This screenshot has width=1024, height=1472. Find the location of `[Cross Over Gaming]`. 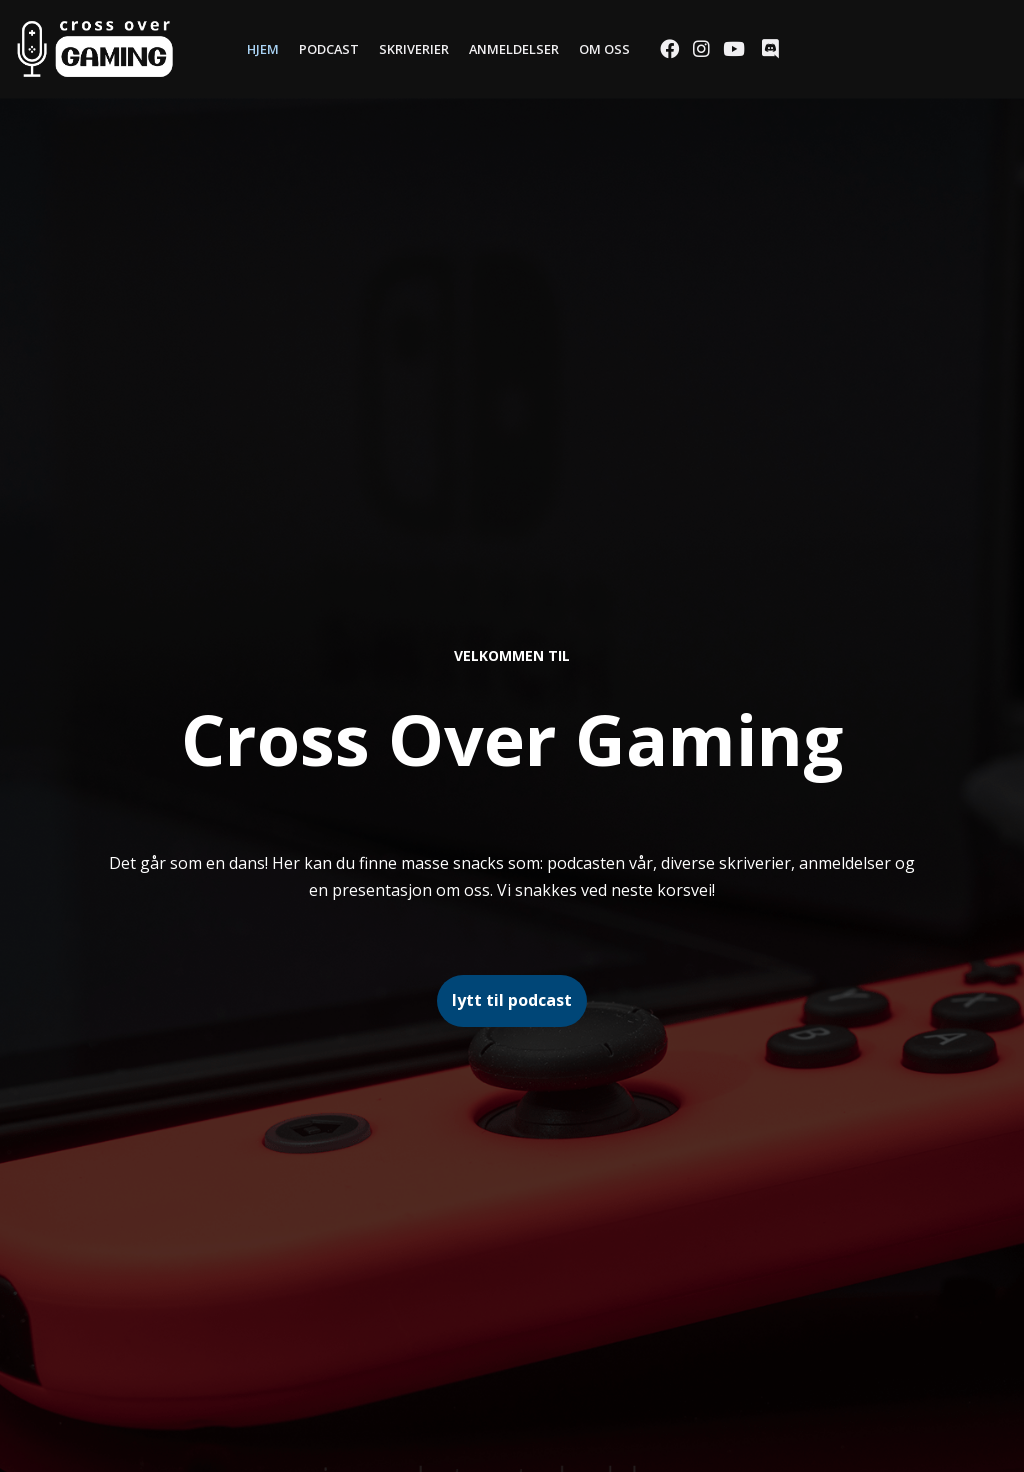

[Cross Over Gaming] is located at coordinates (95, 49).